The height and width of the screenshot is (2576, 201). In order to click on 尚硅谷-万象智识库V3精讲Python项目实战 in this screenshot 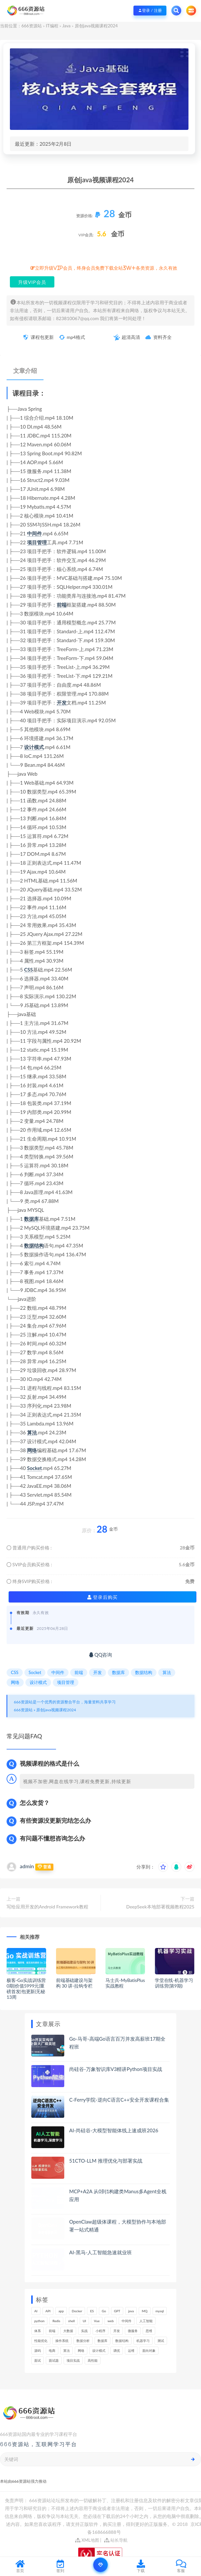, I will do `click(115, 2069)`.